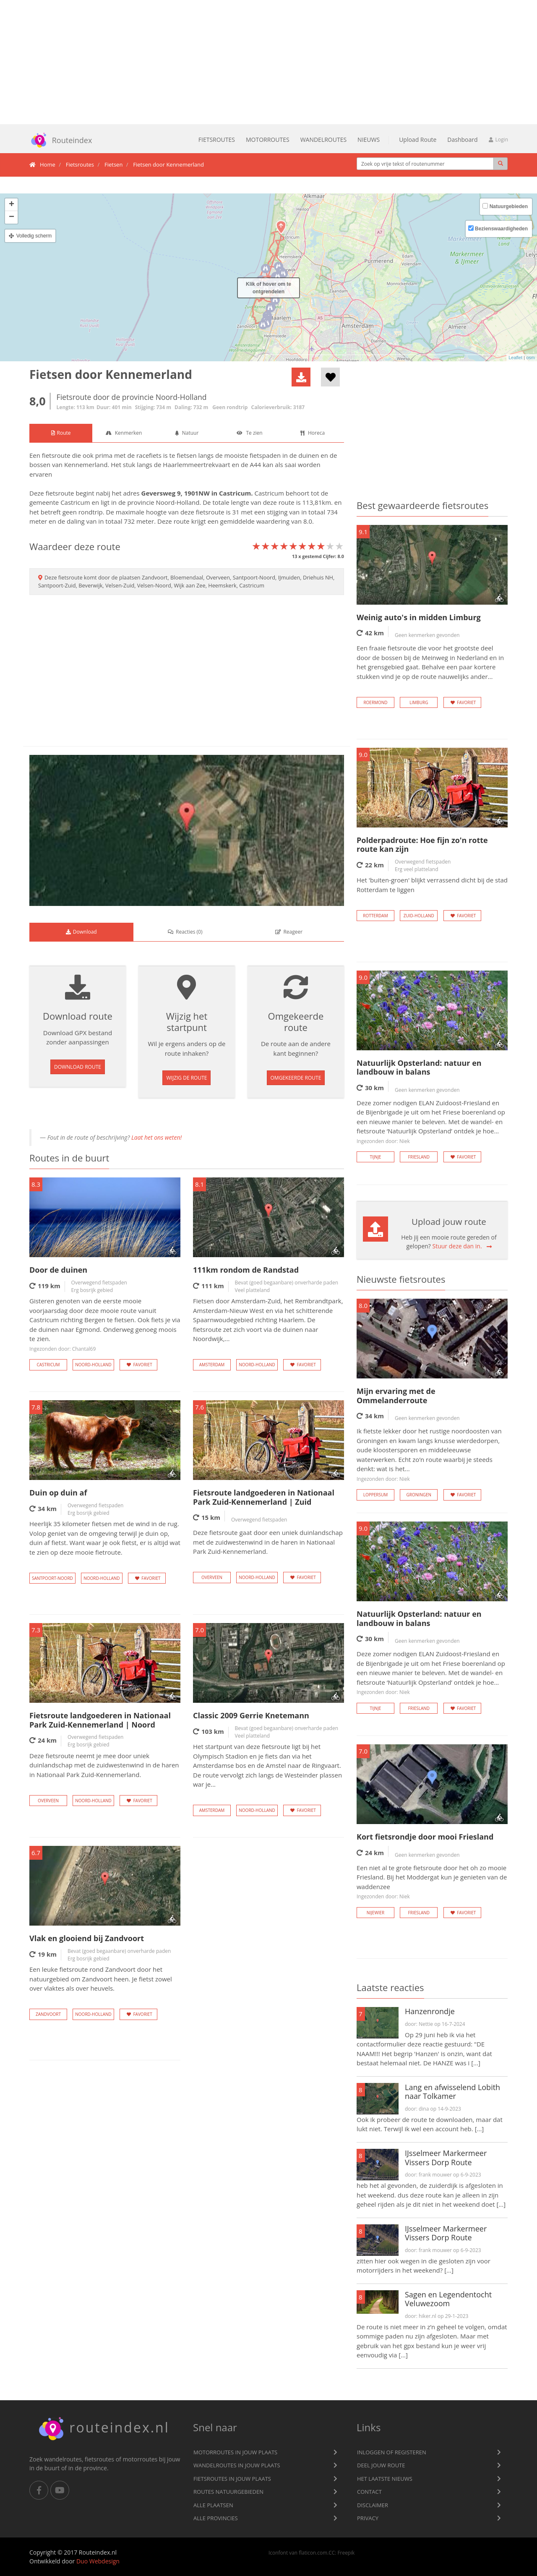  I want to click on Groningen, so click(419, 1495).